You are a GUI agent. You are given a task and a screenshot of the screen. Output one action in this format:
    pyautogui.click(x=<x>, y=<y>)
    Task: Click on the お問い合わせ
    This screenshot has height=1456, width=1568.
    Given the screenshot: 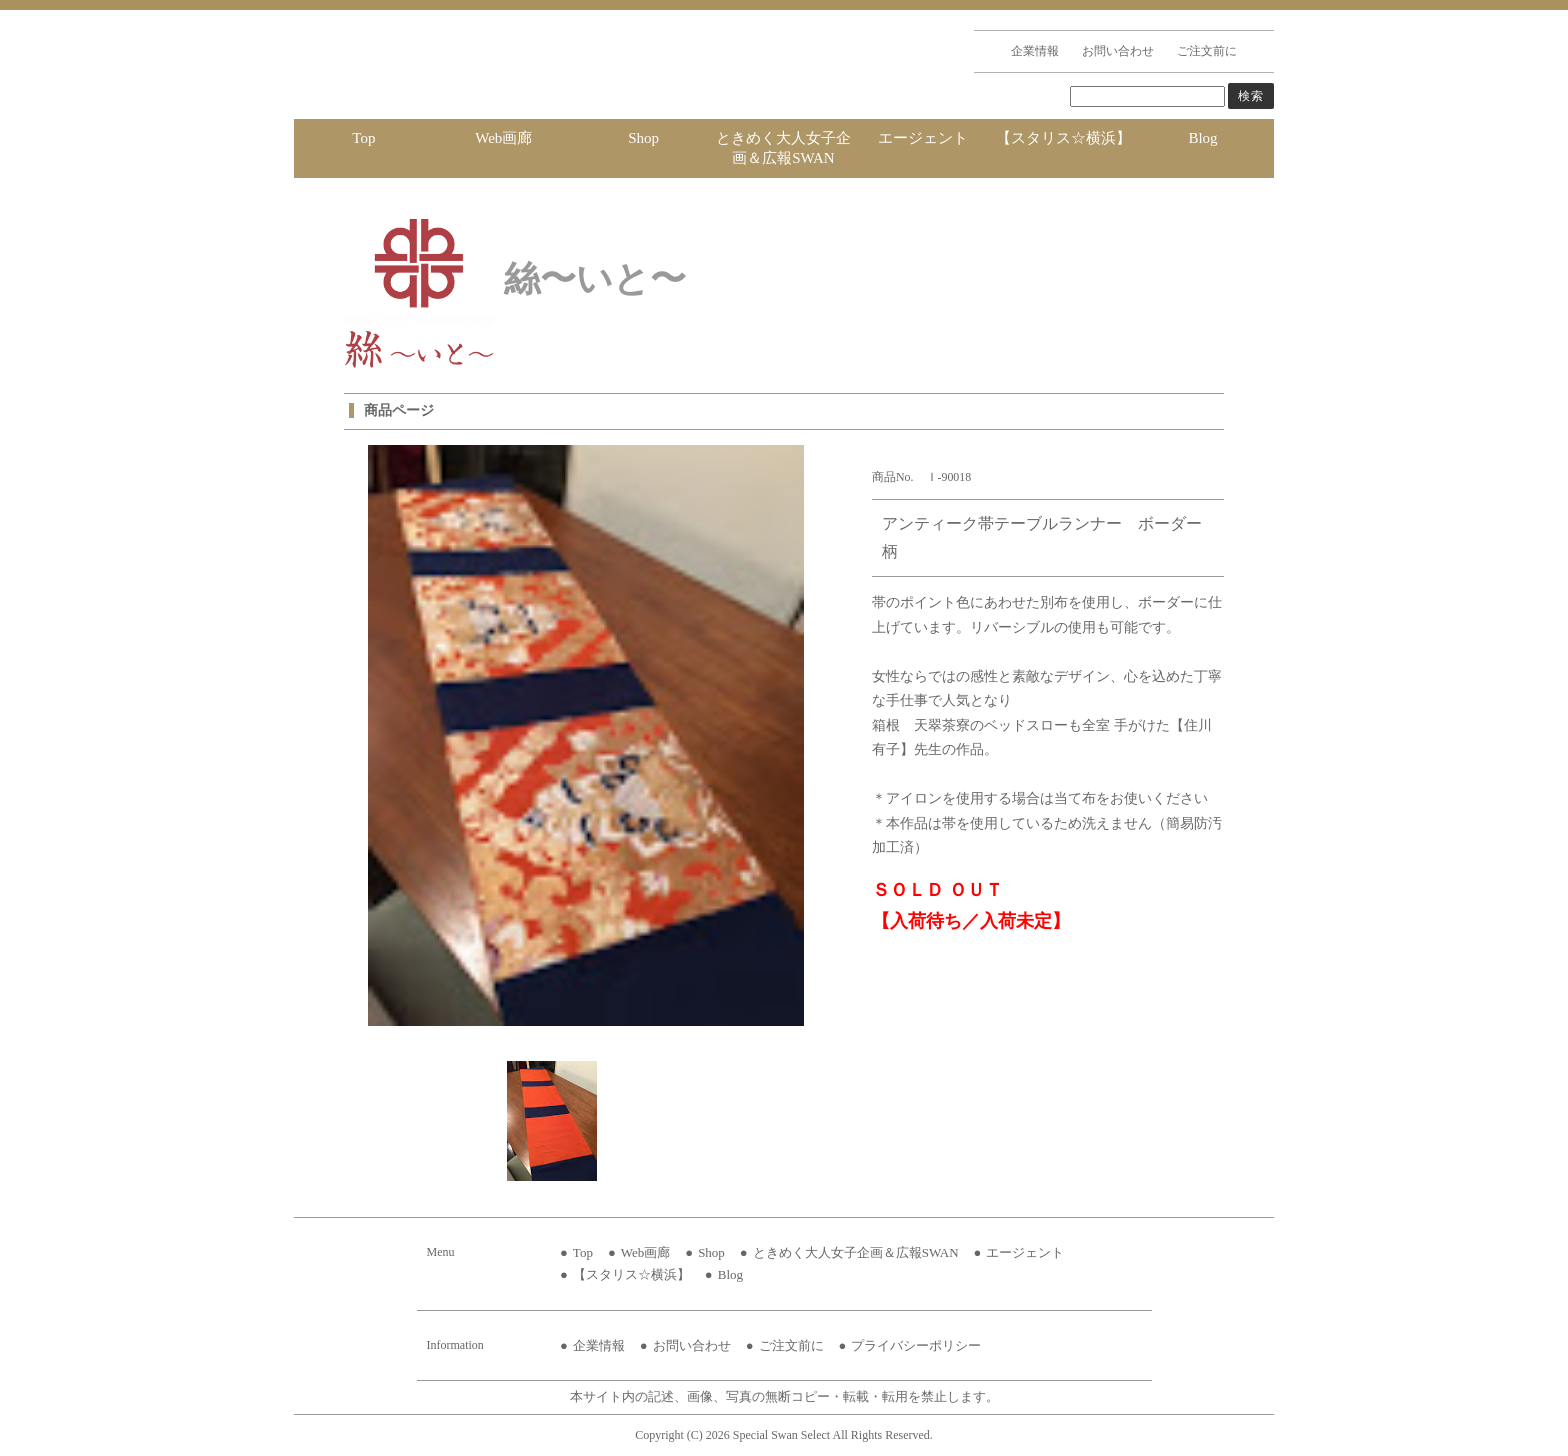 What is the action you would take?
    pyautogui.click(x=1118, y=51)
    